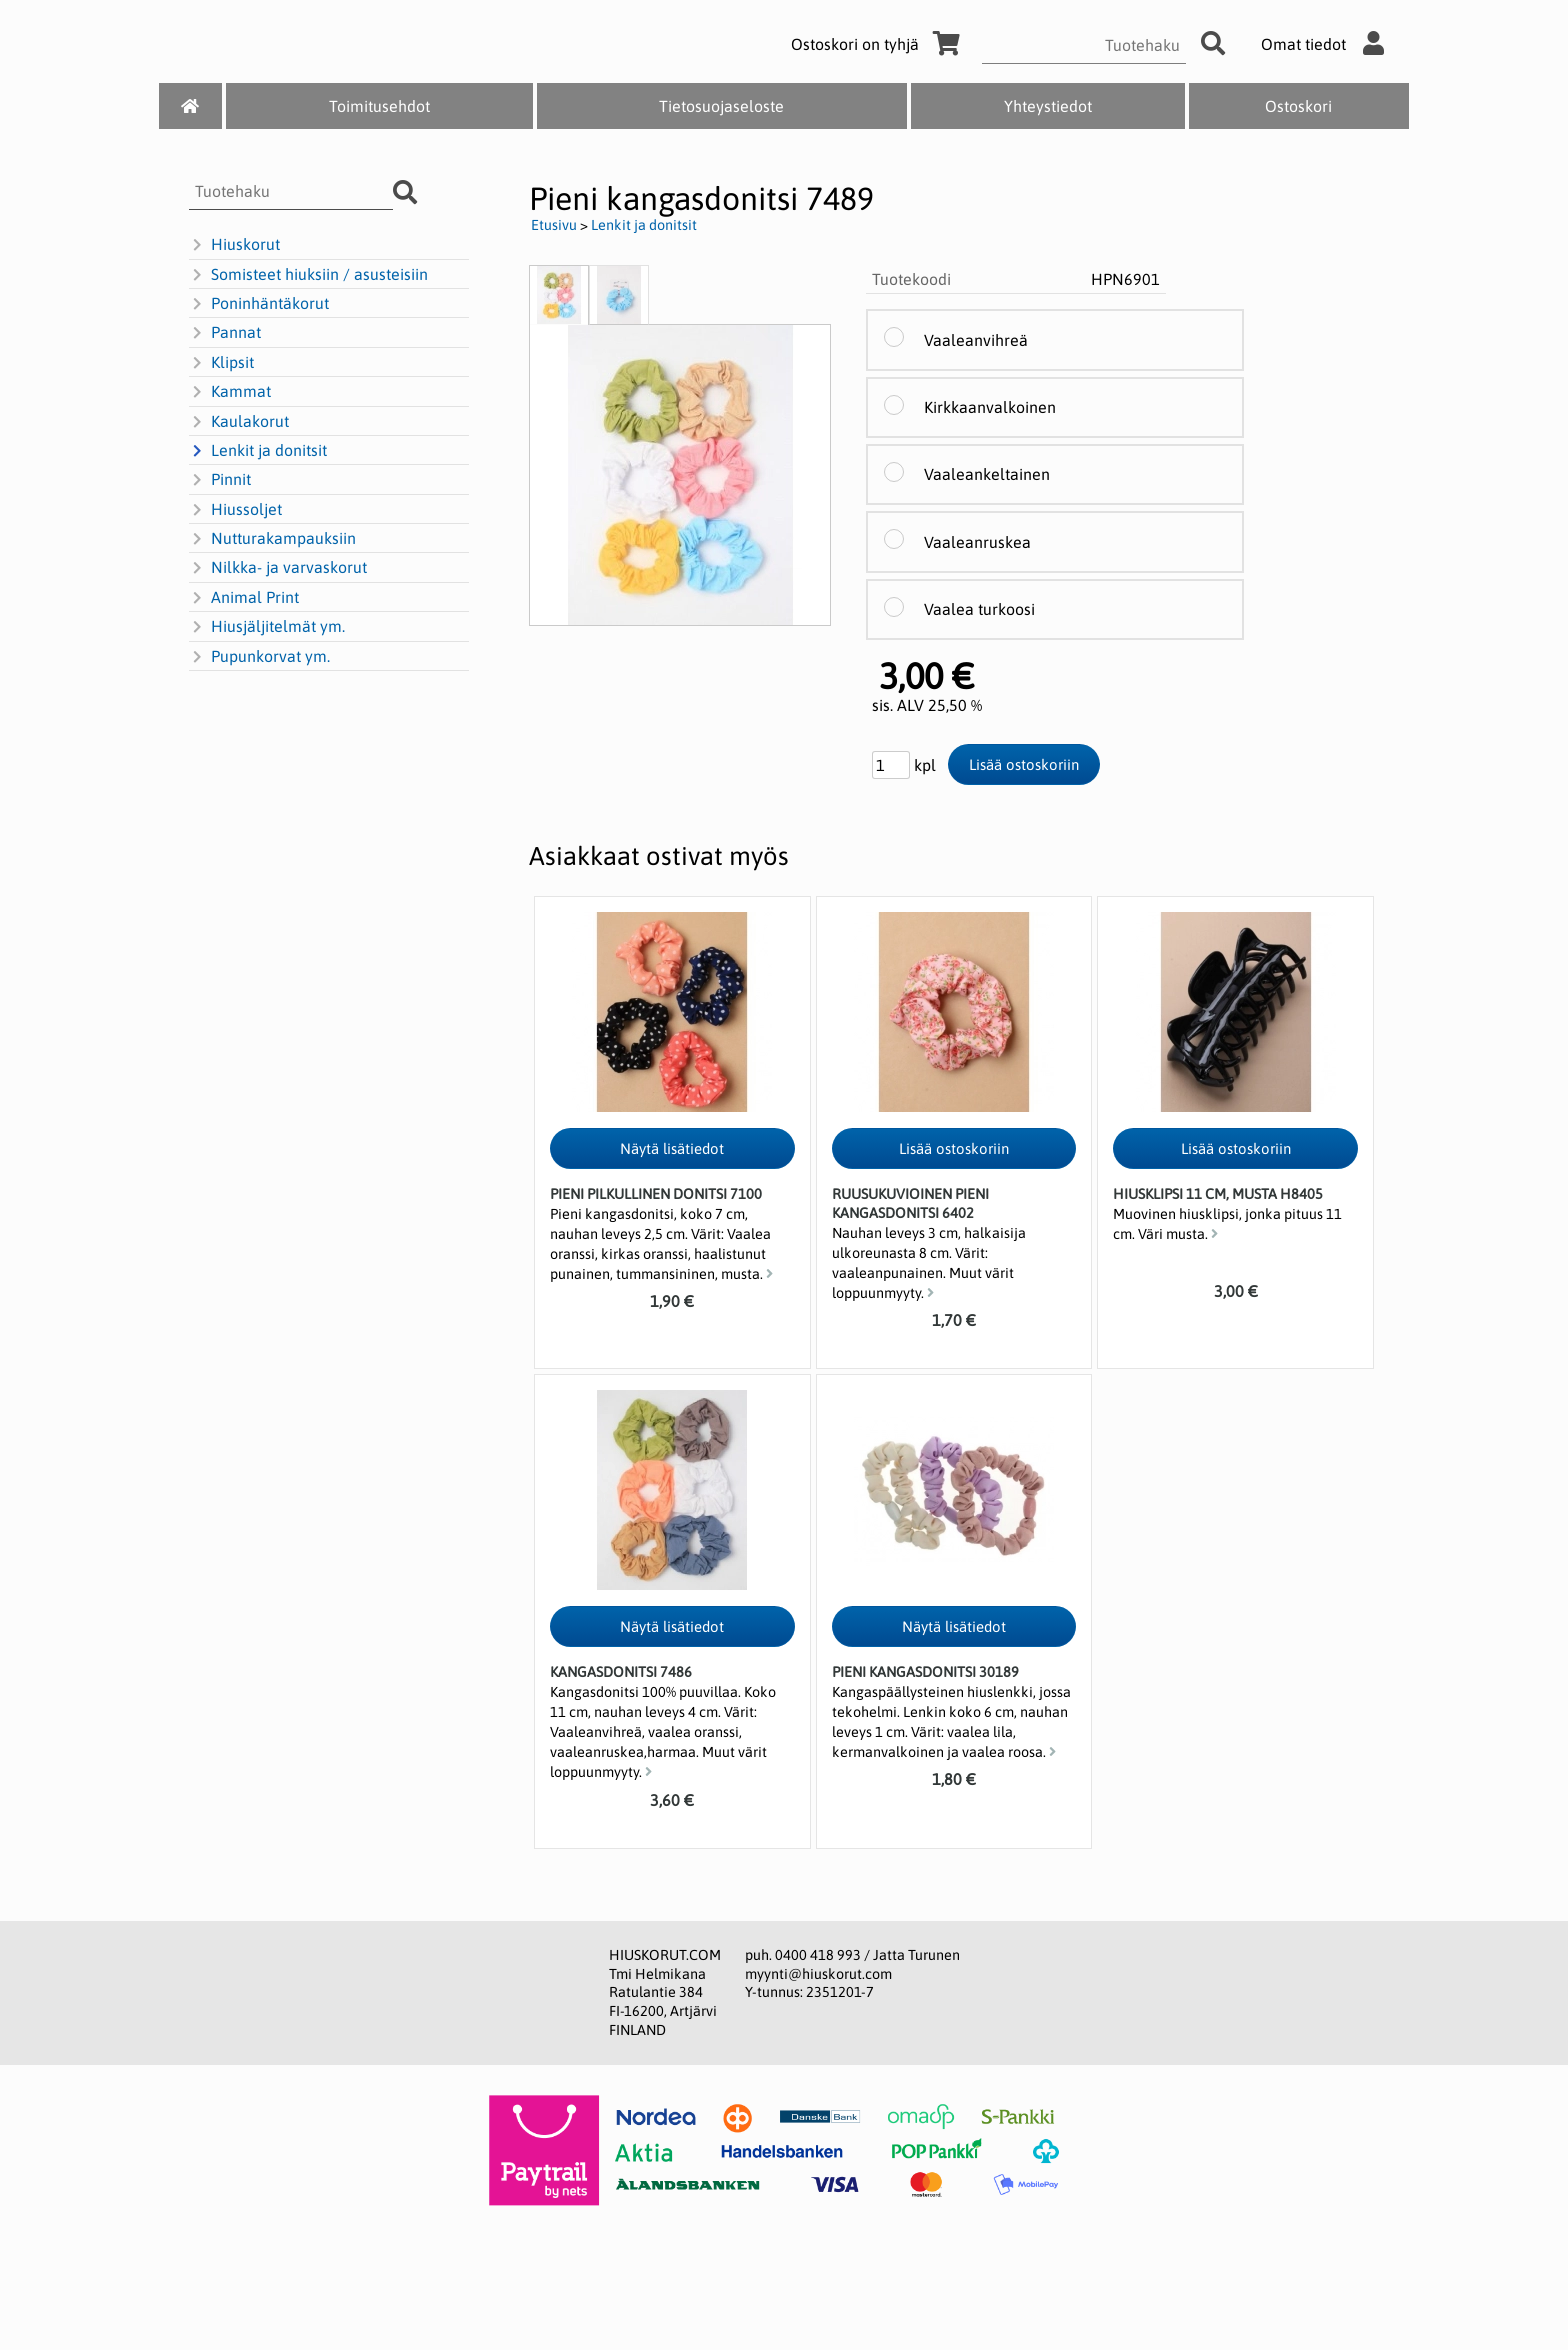  Describe the element at coordinates (278, 568) in the screenshot. I see `Nilkka- ja varvaskorut` at that location.